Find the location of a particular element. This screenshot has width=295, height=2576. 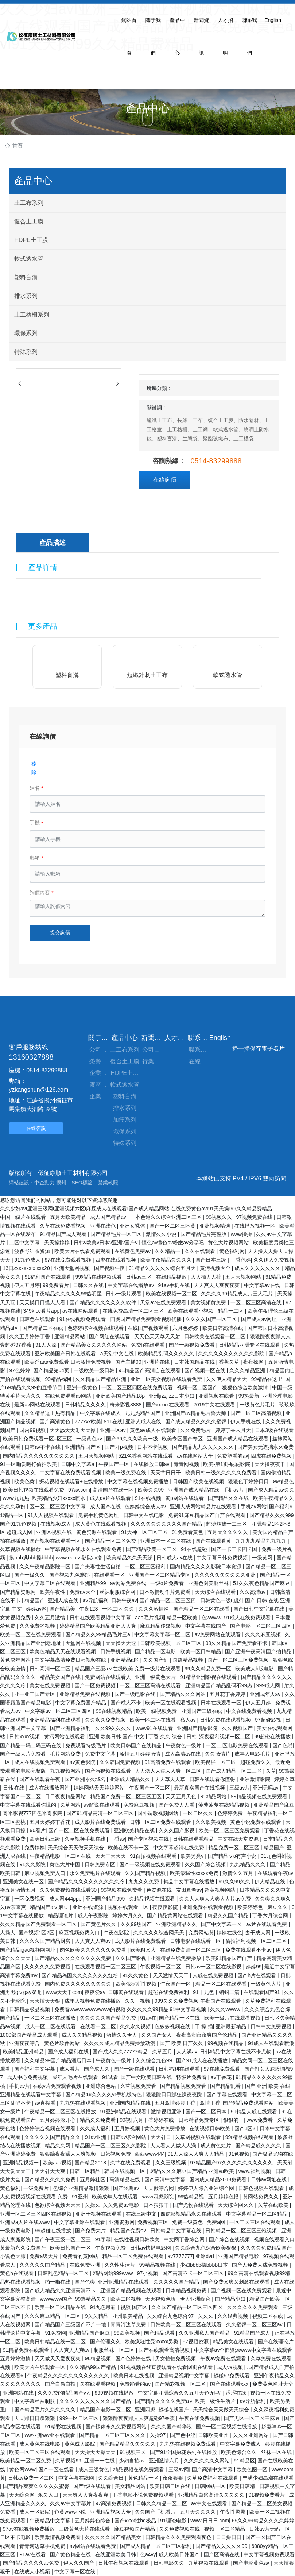

欧美另类v is located at coordinates (193, 1856).